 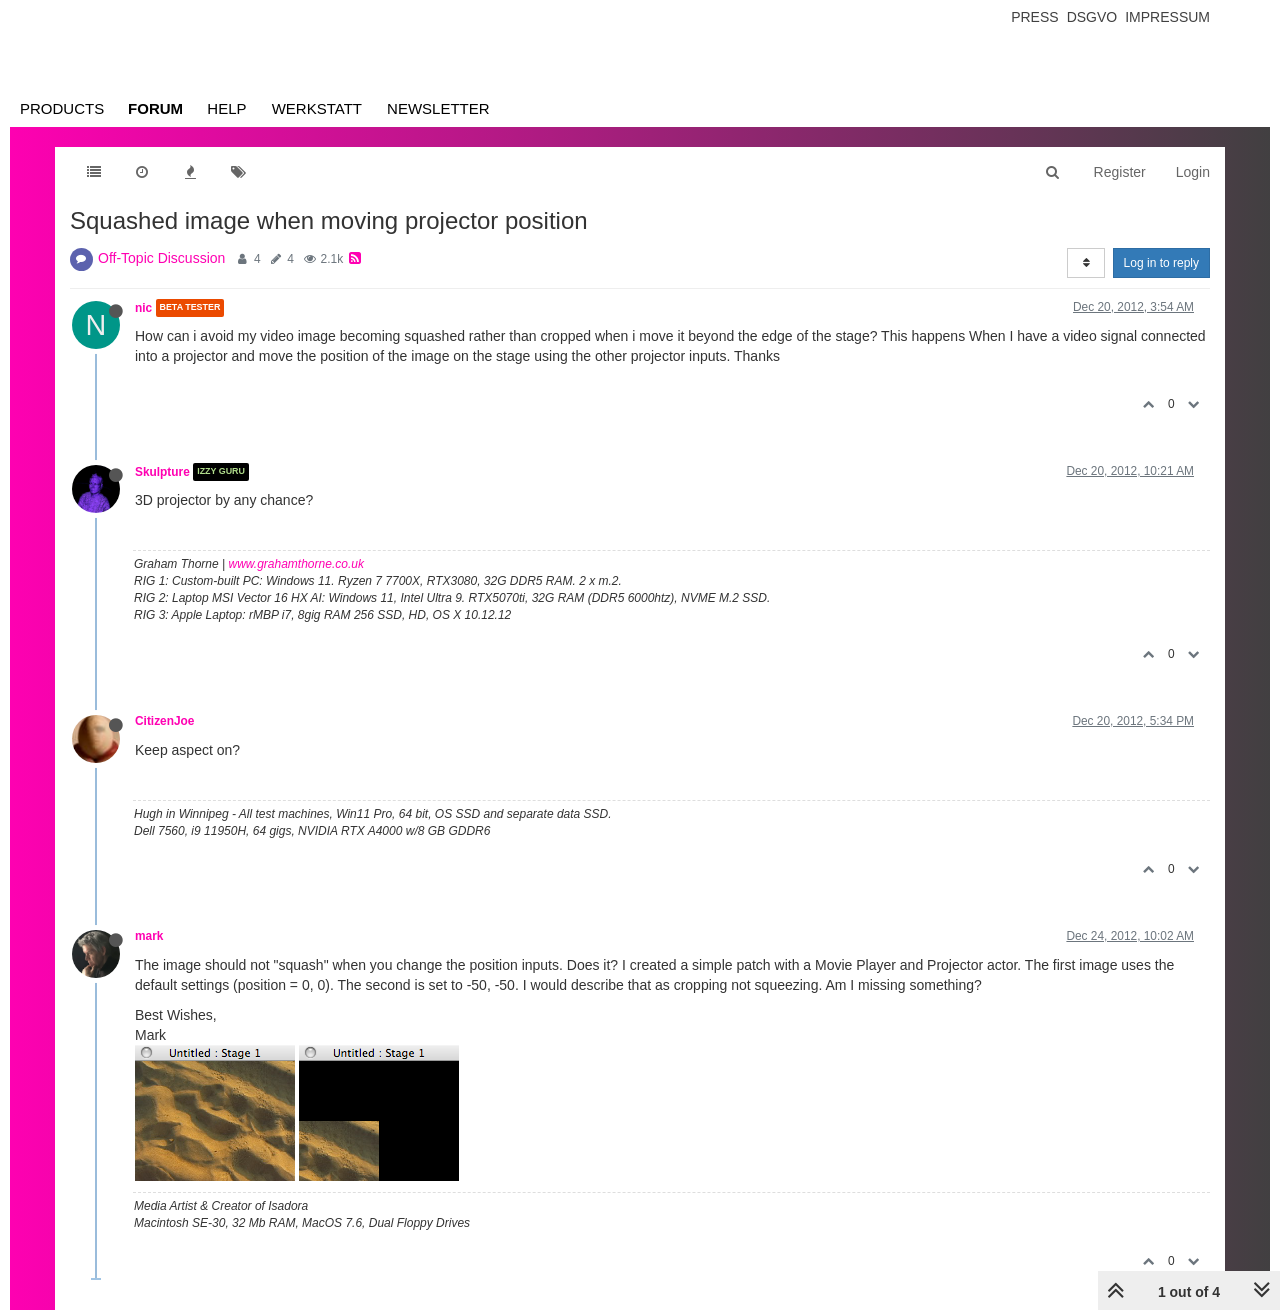 I want to click on mark, so click(x=149, y=936).